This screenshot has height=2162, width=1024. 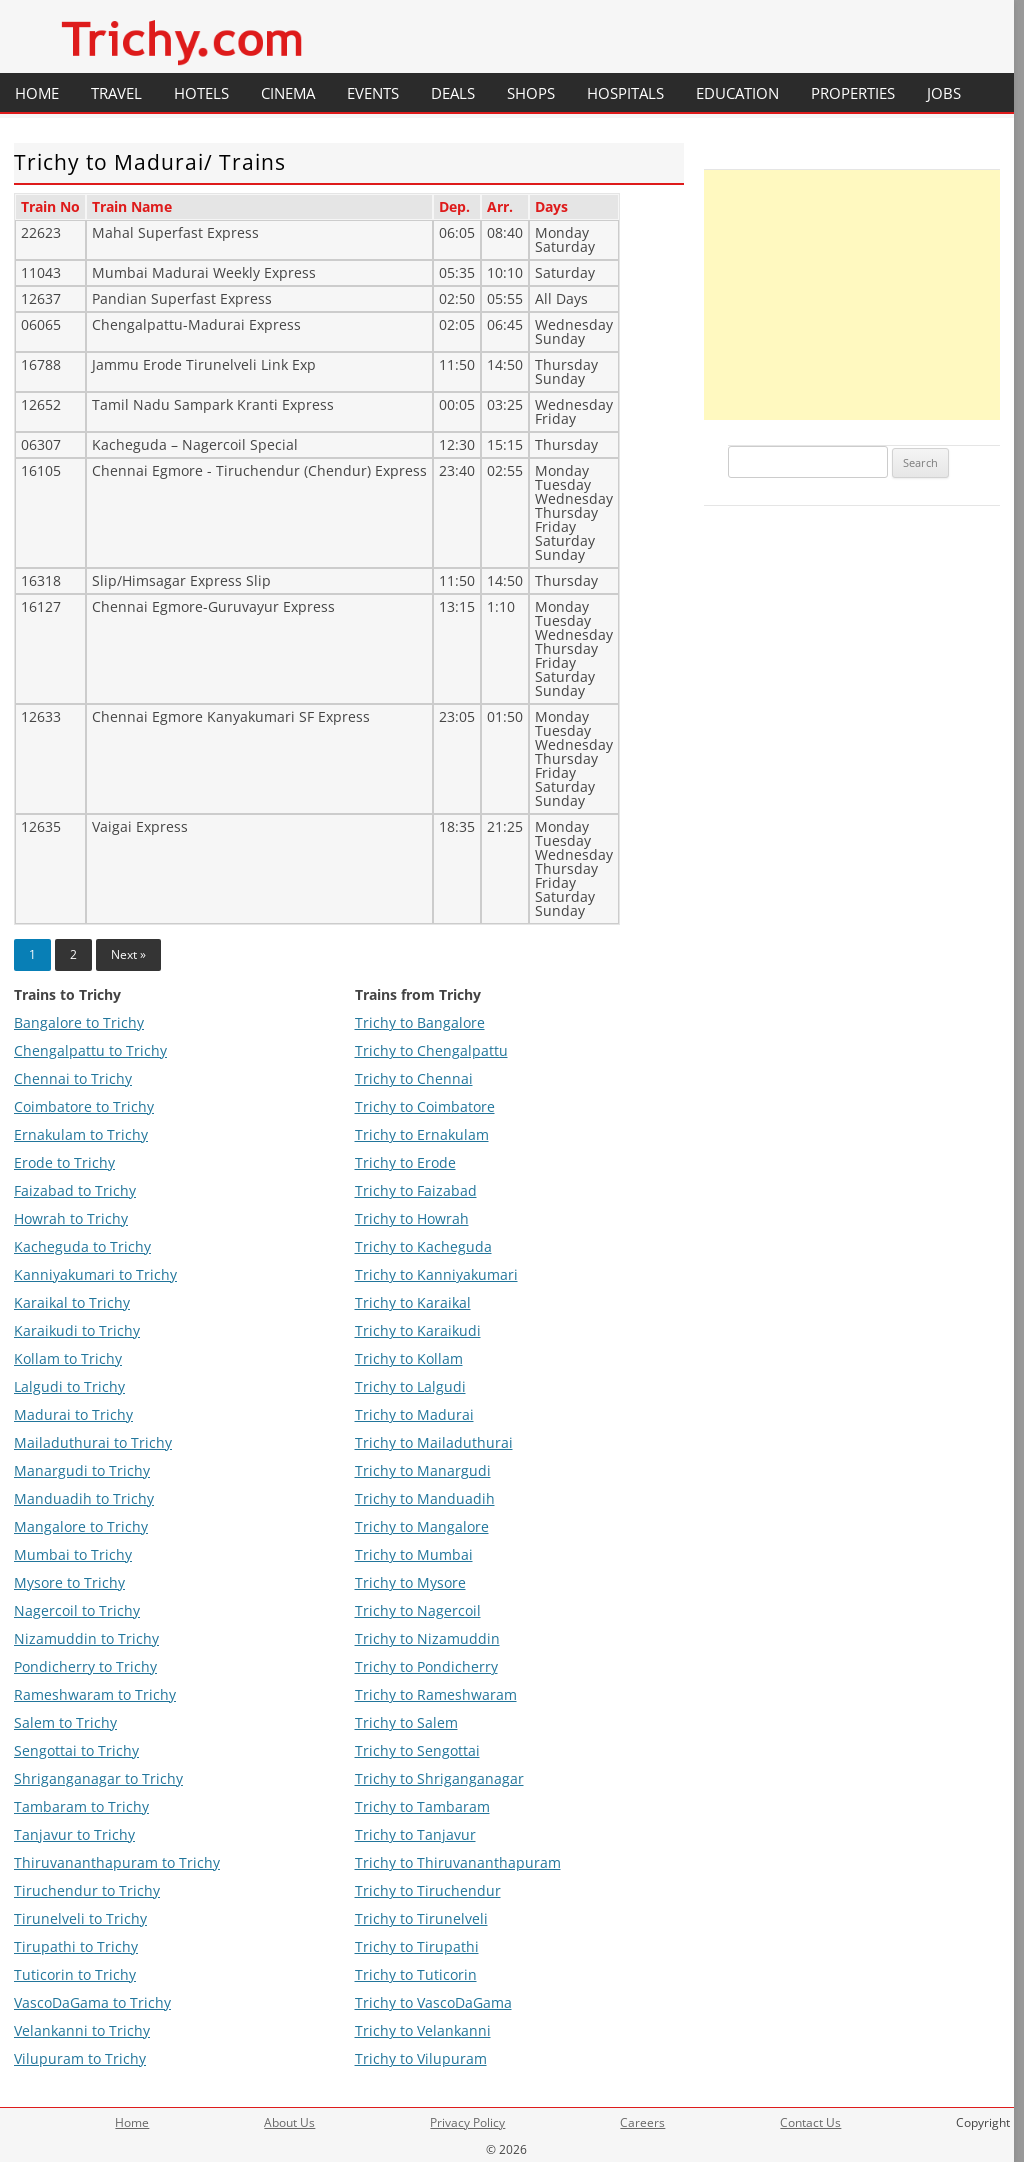 I want to click on Trichy to Manargudi, so click(x=423, y=1470).